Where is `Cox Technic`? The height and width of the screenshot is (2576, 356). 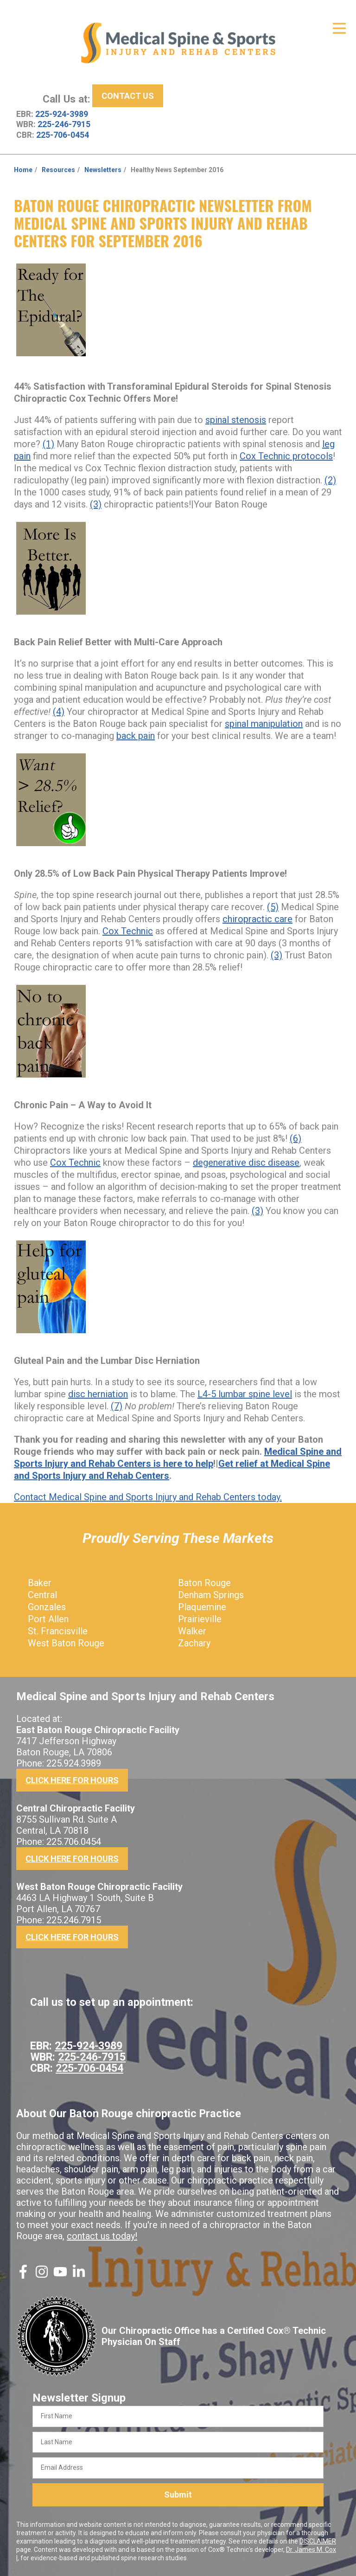
Cox Technic is located at coordinates (127, 931).